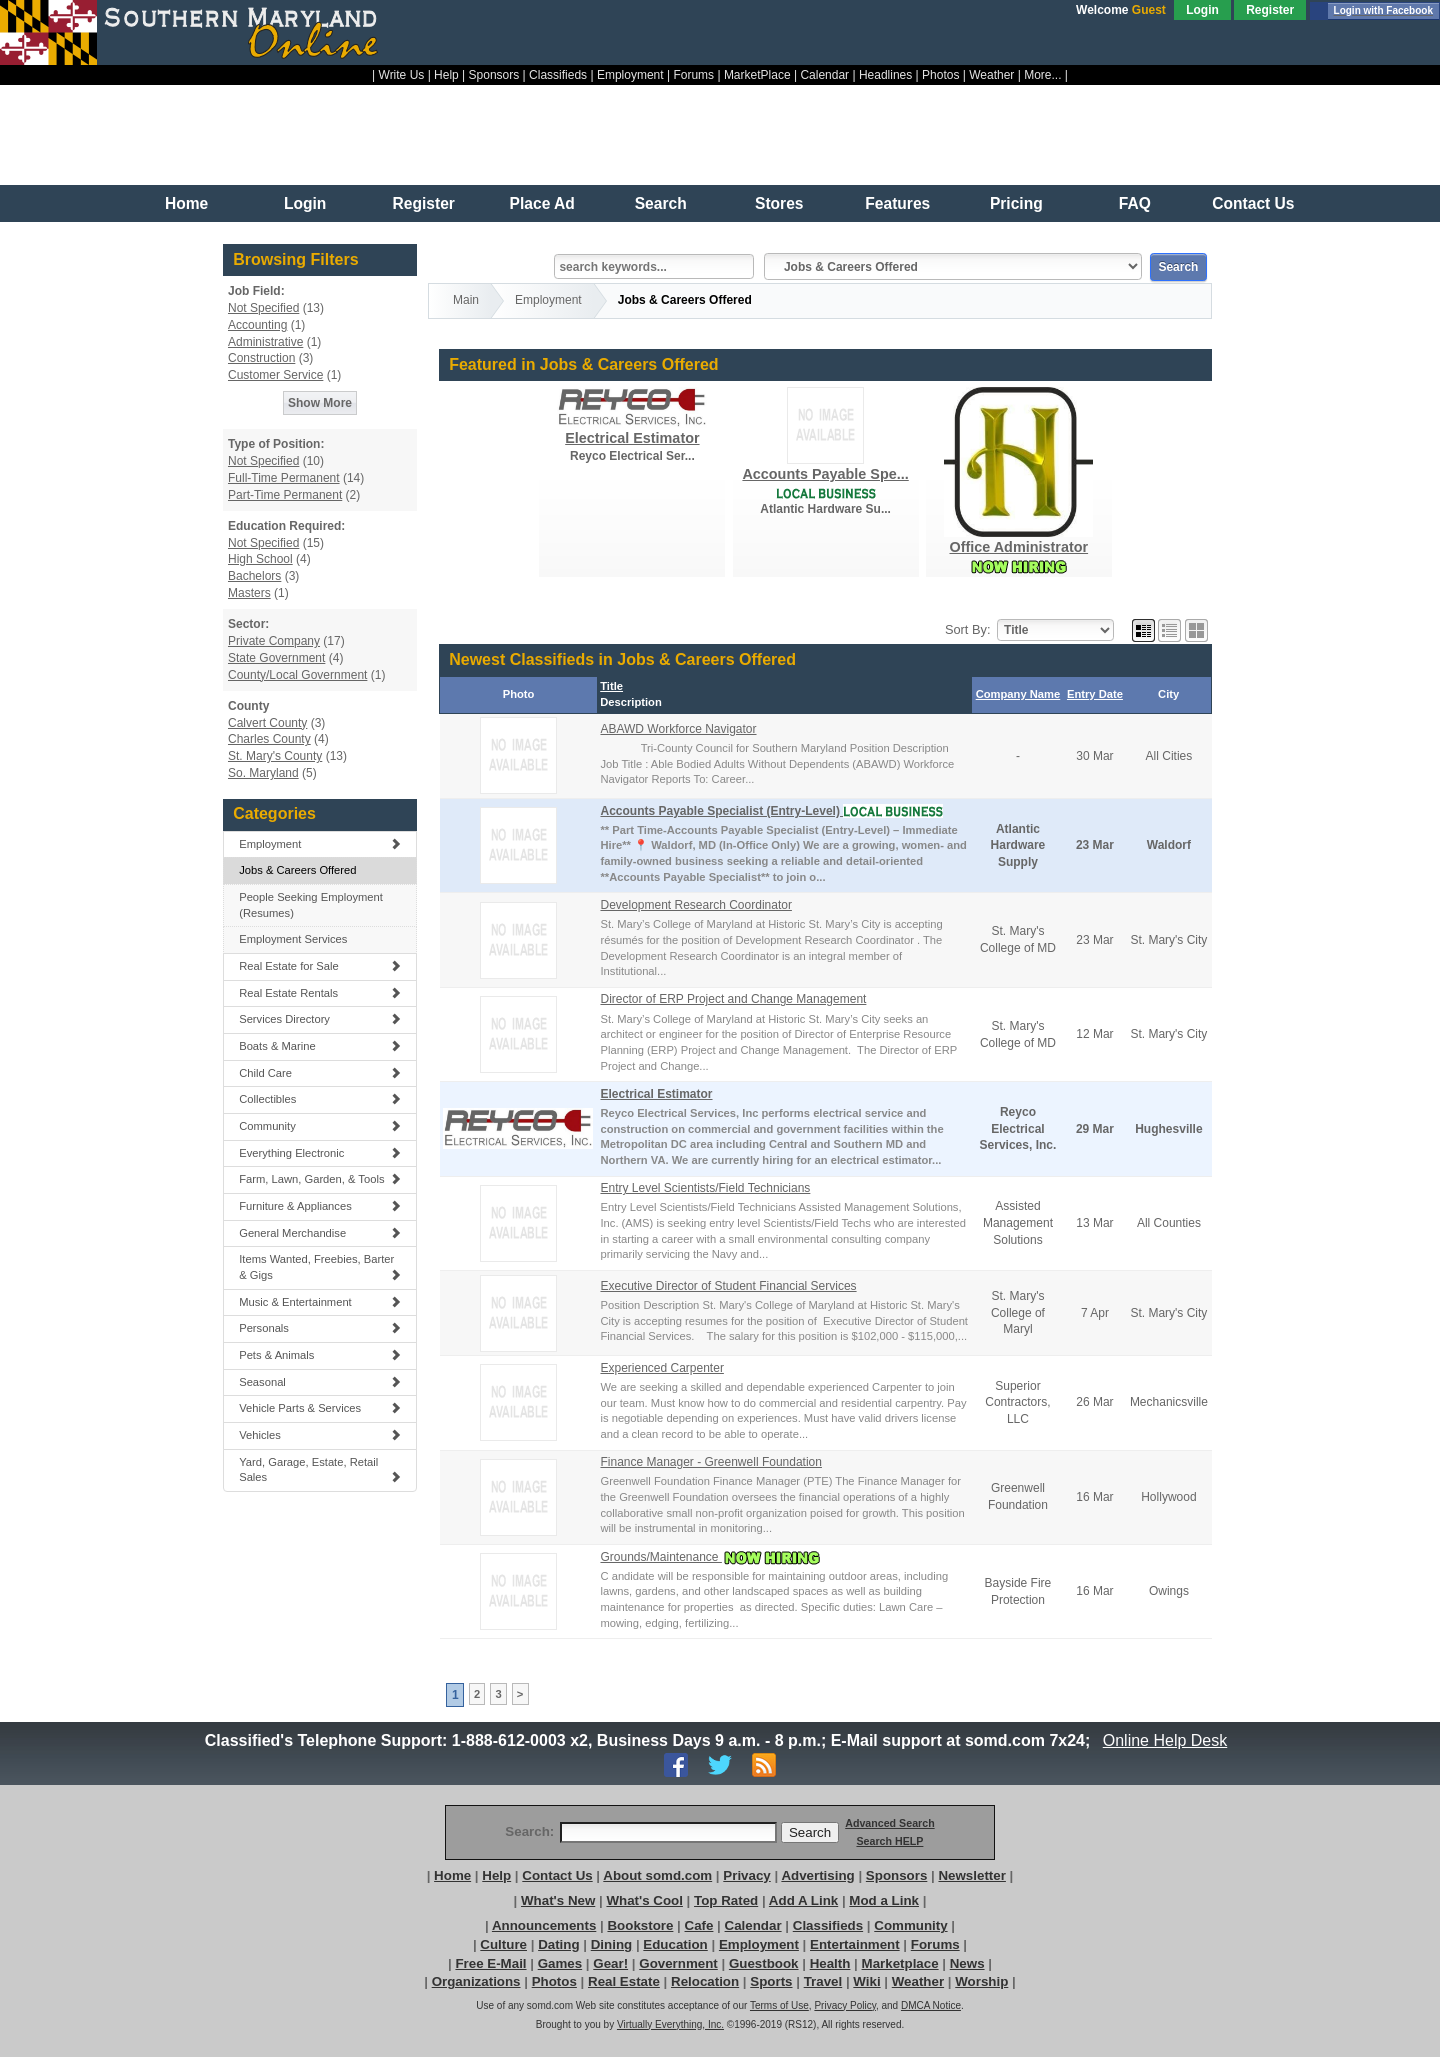 The height and width of the screenshot is (2057, 1440). Describe the element at coordinates (884, 1900) in the screenshot. I see `Mod a Link` at that location.